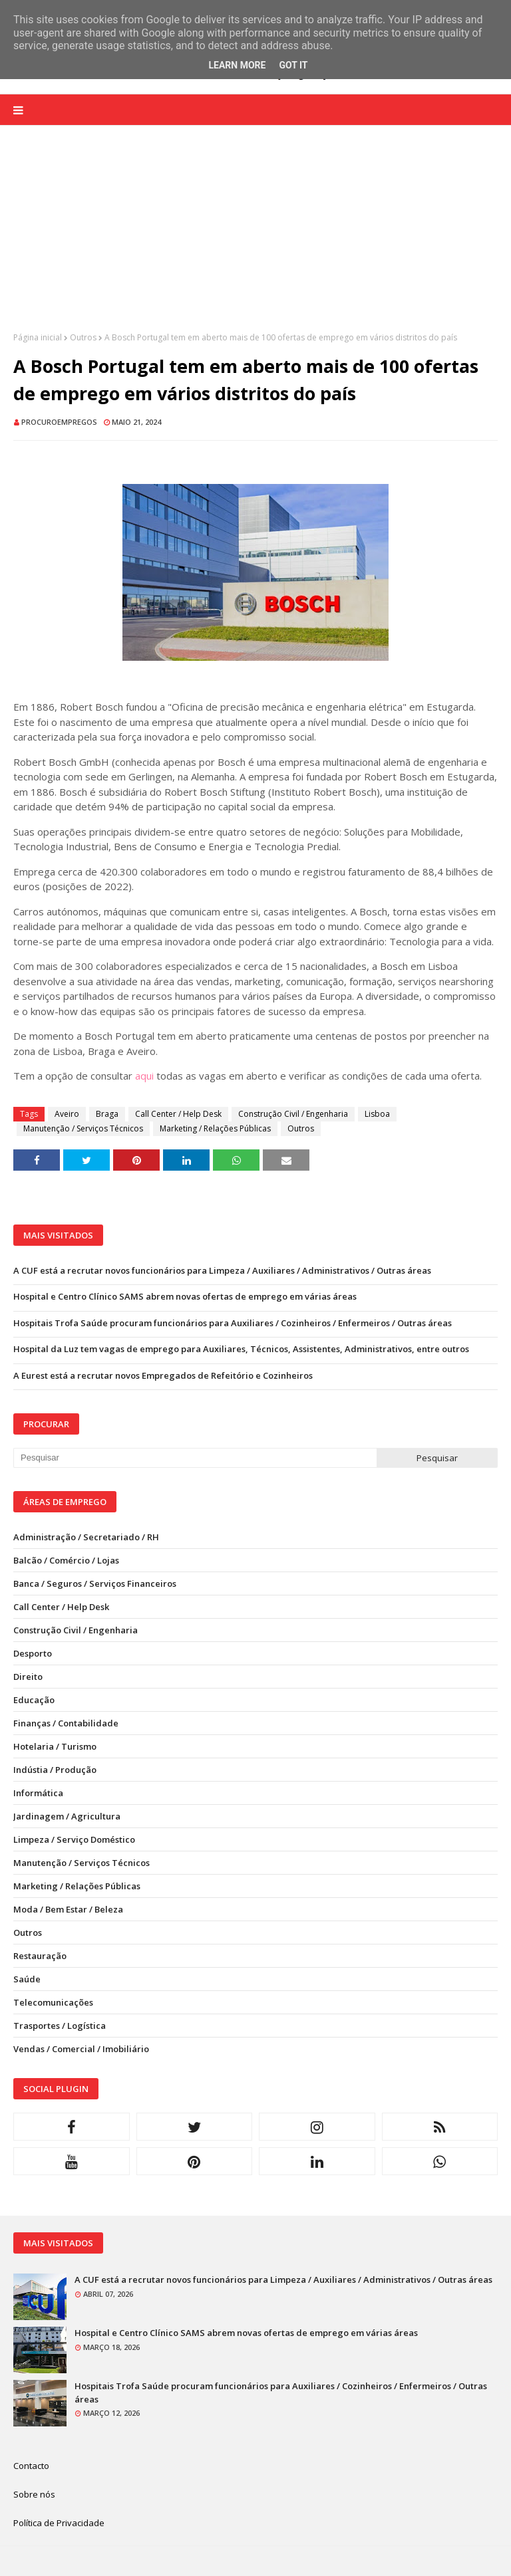 The height and width of the screenshot is (2576, 511). I want to click on Política de Privacidade, so click(58, 2523).